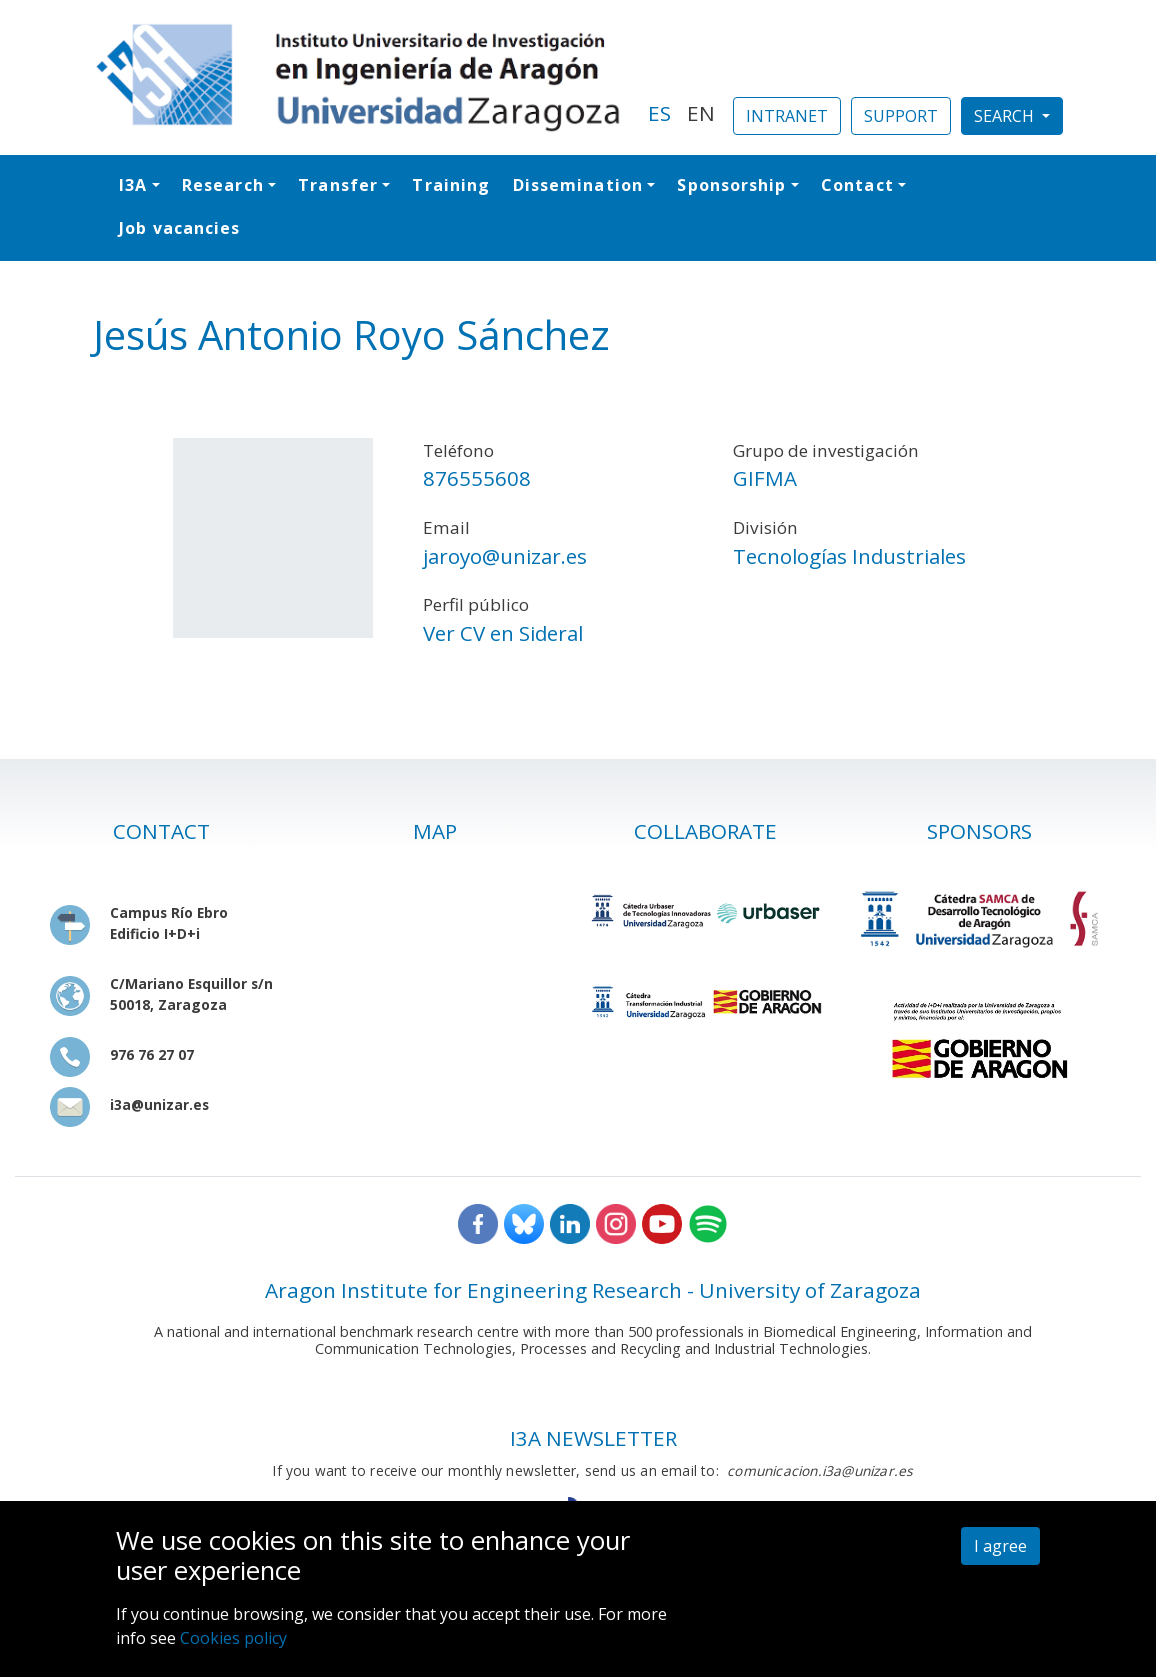  I want to click on GIFMA, so click(765, 478).